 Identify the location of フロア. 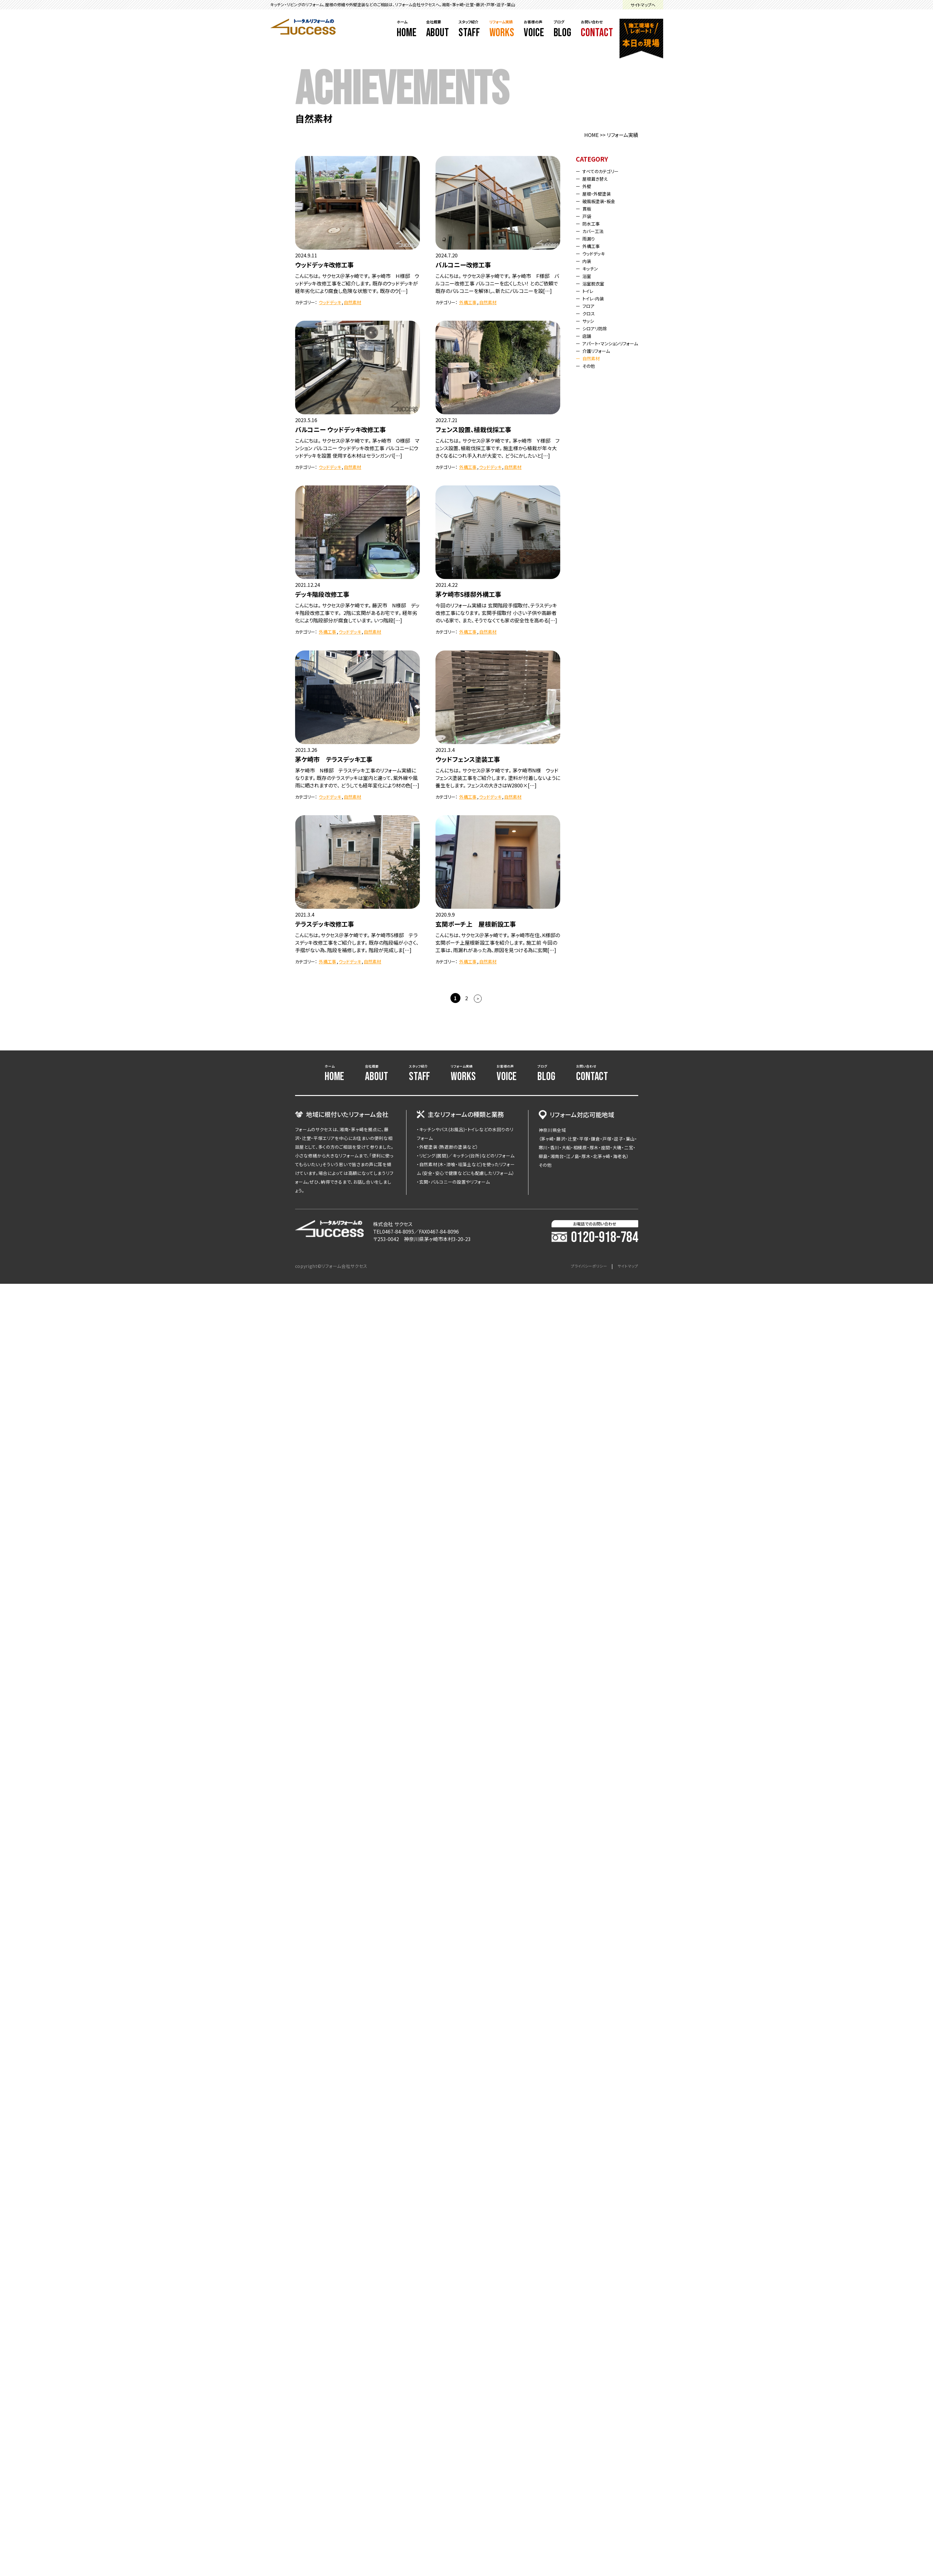
(590, 305).